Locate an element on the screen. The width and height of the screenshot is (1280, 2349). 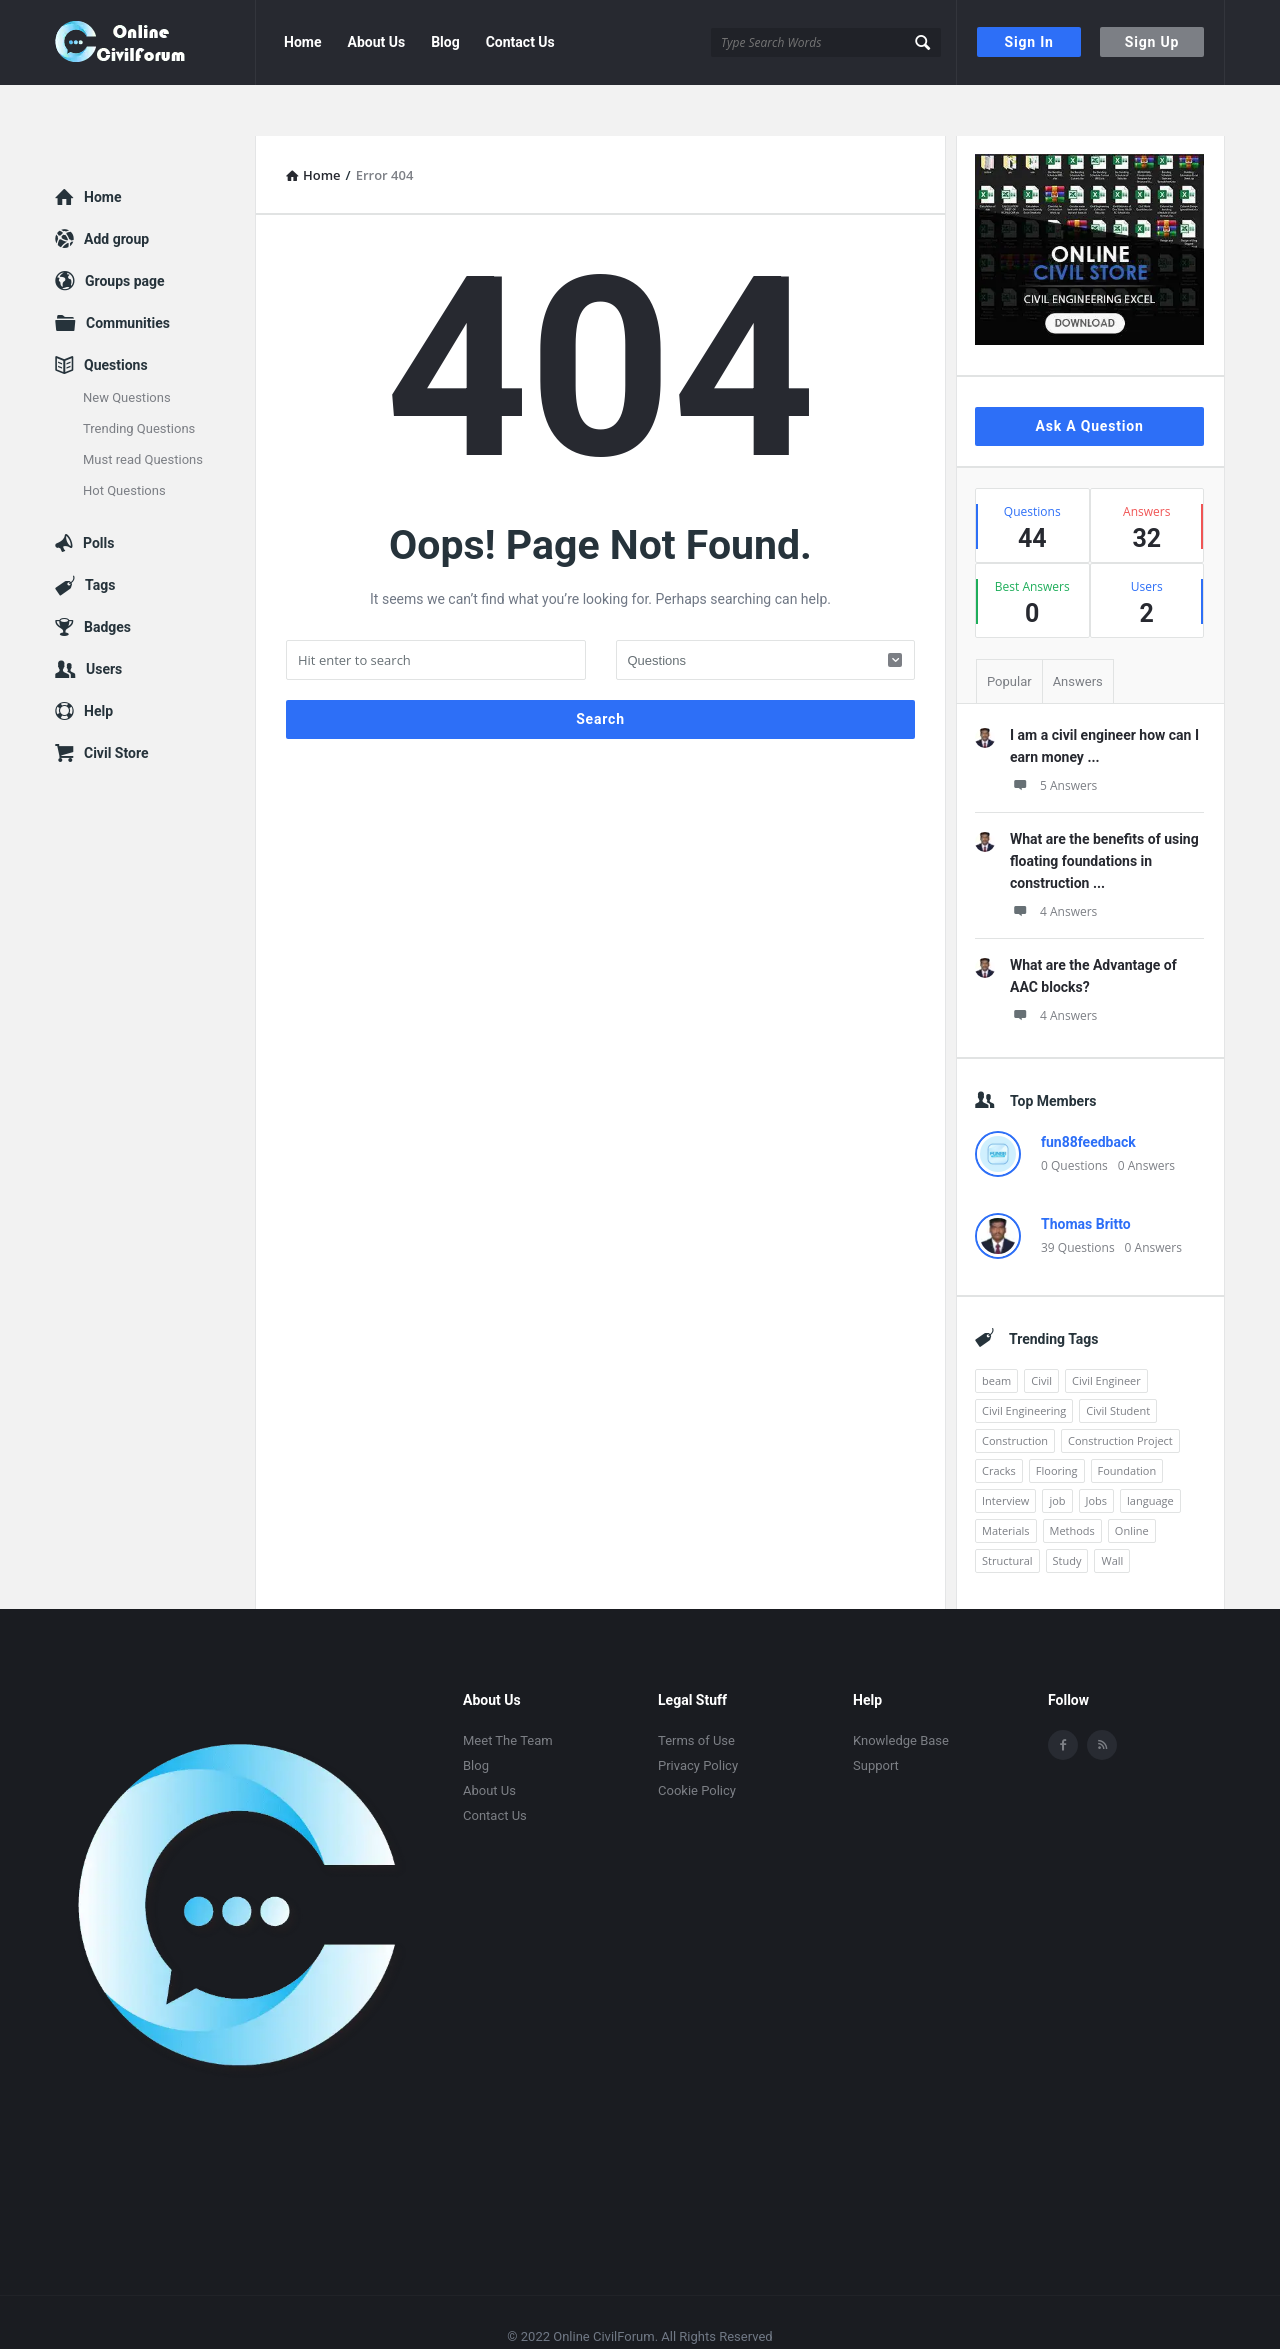
Polls is located at coordinates (98, 492).